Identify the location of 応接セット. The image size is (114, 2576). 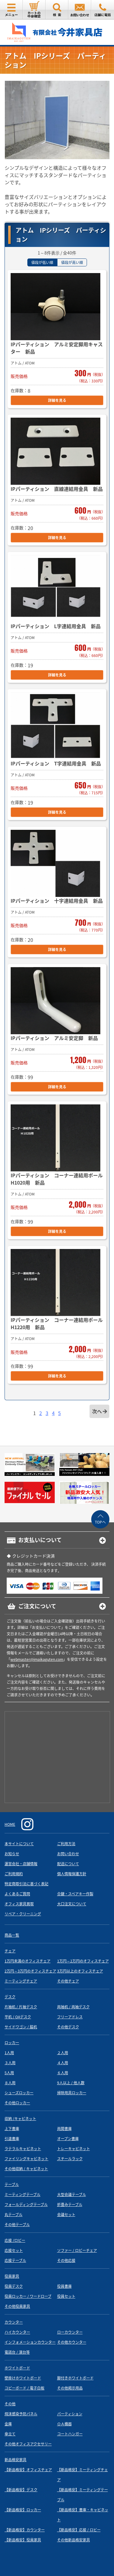
(14, 2250).